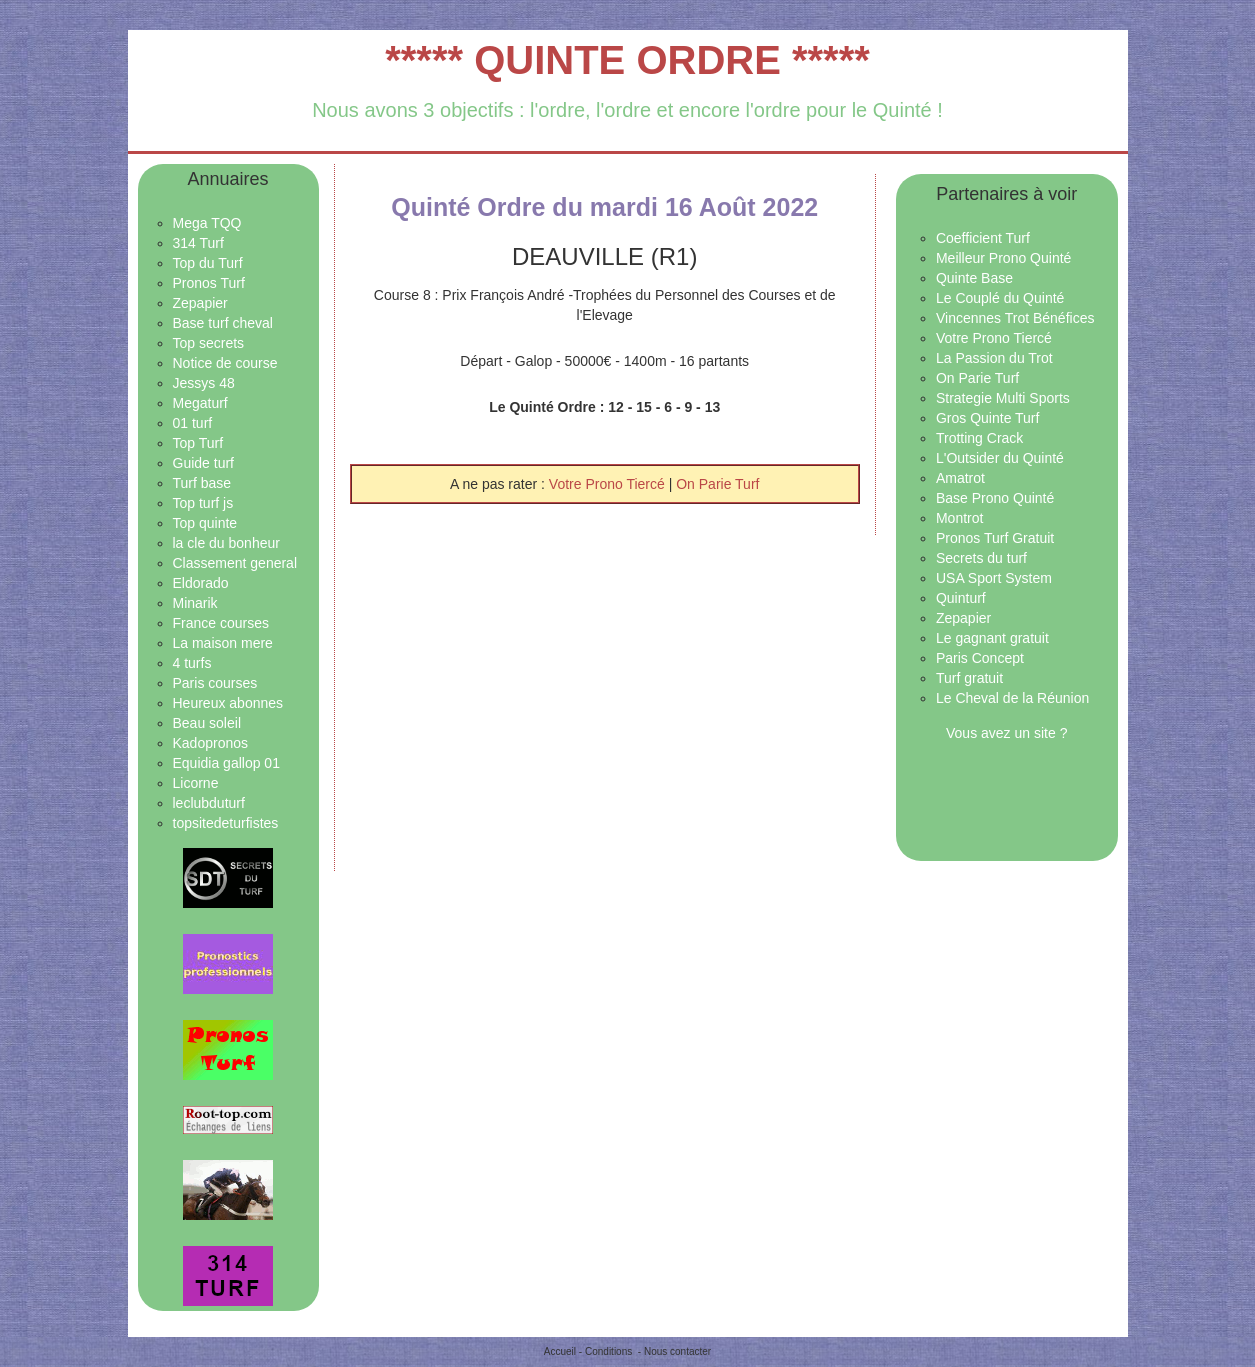  Describe the element at coordinates (198, 243) in the screenshot. I see `314 Turf` at that location.